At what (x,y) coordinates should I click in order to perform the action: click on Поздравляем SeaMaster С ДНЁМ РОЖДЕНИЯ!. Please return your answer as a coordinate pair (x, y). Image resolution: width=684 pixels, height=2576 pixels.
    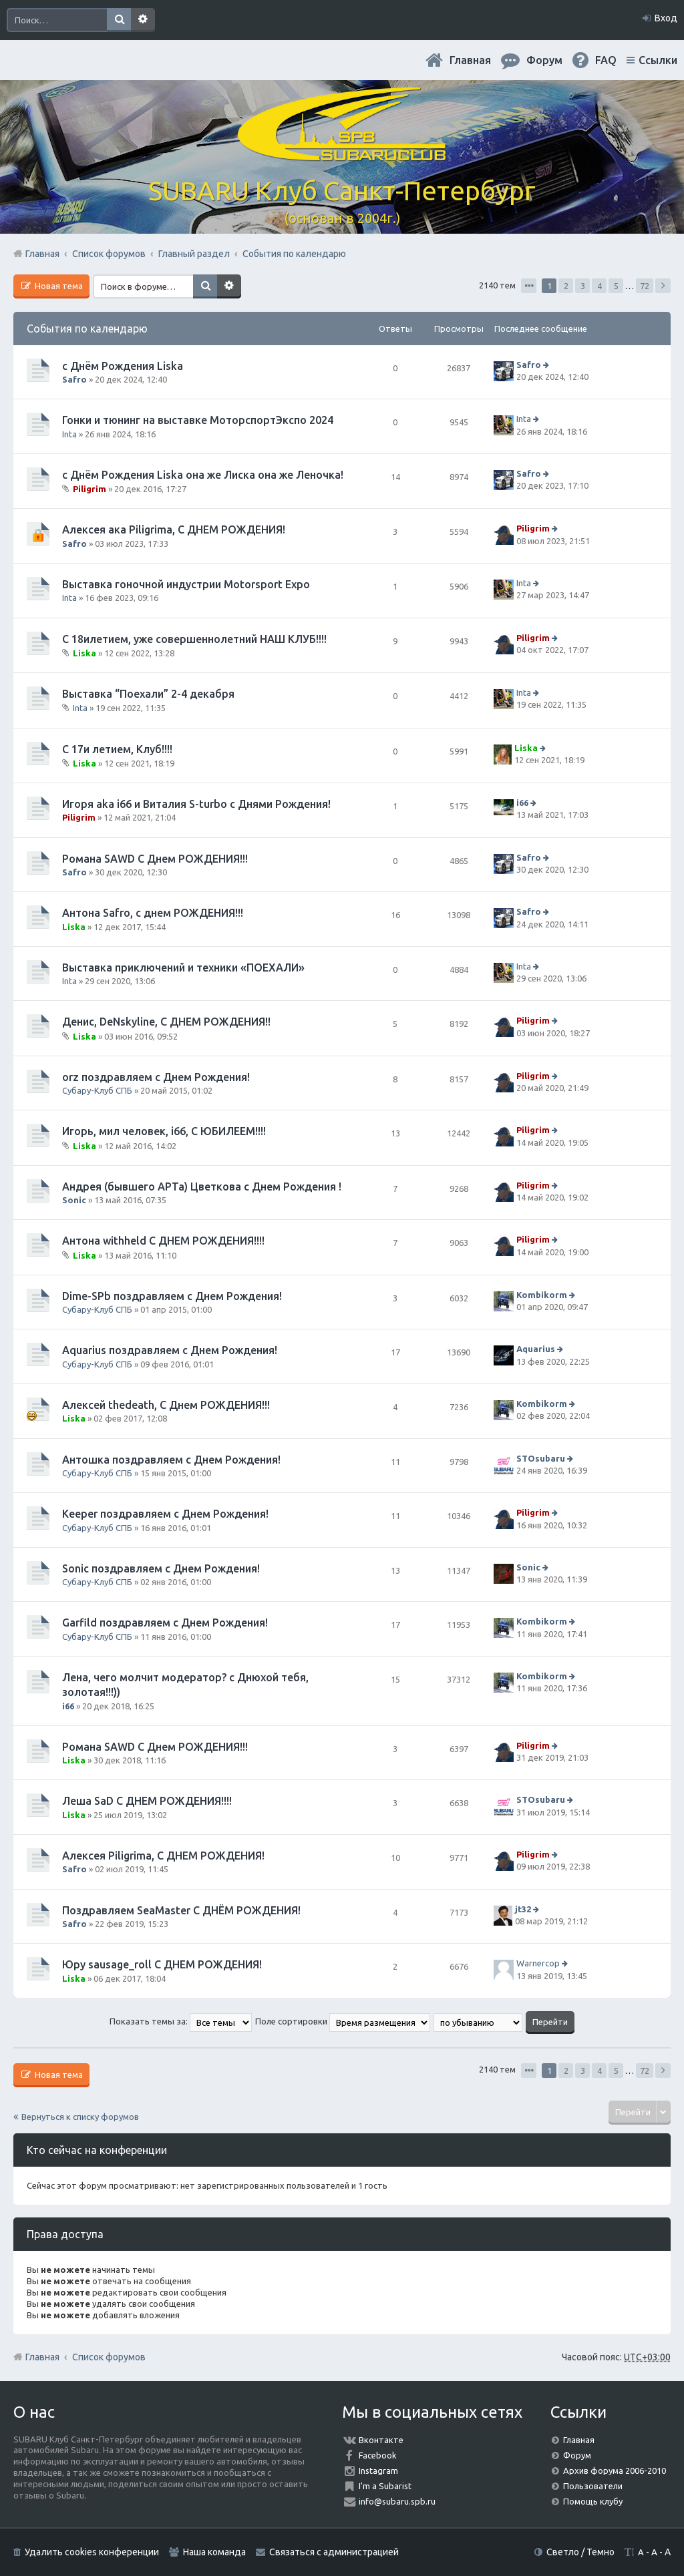
    Looking at the image, I should click on (181, 1910).